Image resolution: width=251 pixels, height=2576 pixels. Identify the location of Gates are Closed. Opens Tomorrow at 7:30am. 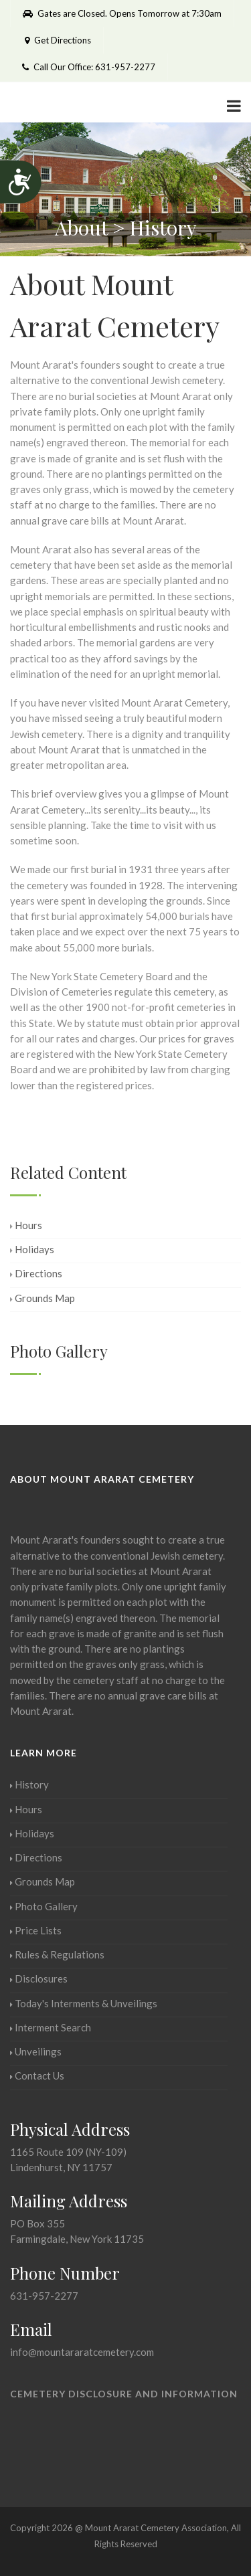
(122, 13).